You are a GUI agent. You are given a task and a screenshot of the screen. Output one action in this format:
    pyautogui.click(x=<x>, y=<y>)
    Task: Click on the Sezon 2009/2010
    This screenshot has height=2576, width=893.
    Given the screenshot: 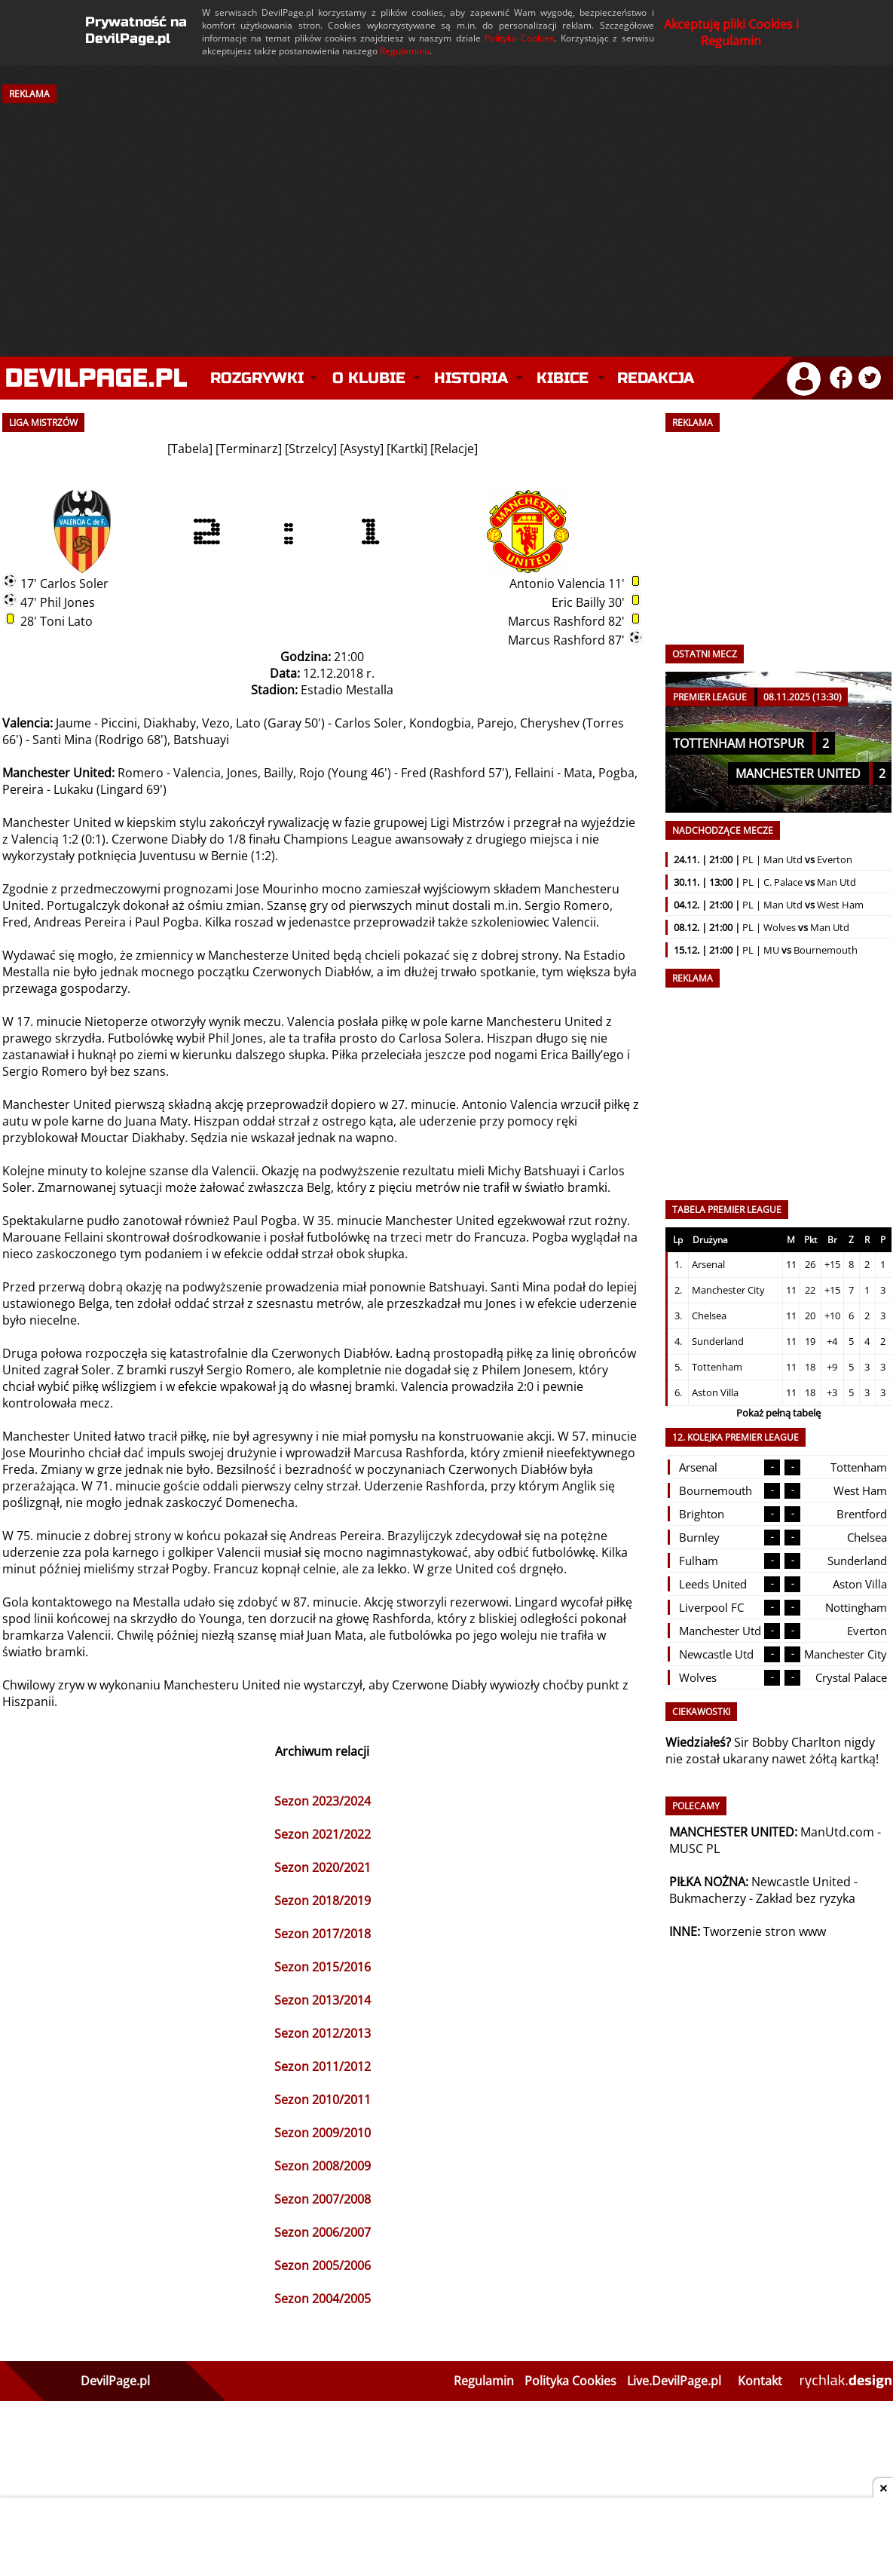 What is the action you would take?
    pyautogui.click(x=322, y=2132)
    